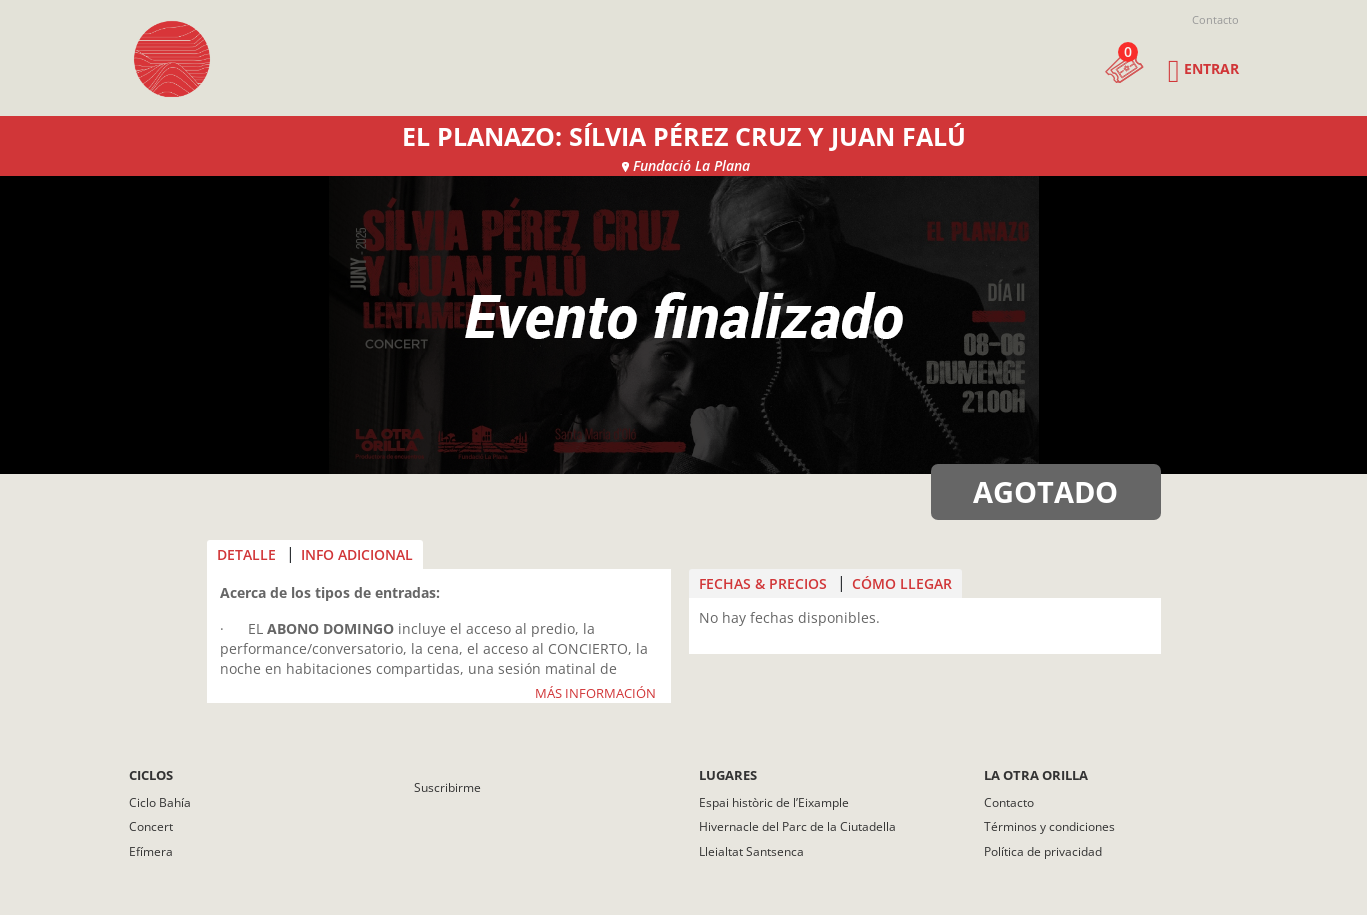  I want to click on CÓMO LLEGAR, so click(902, 583).